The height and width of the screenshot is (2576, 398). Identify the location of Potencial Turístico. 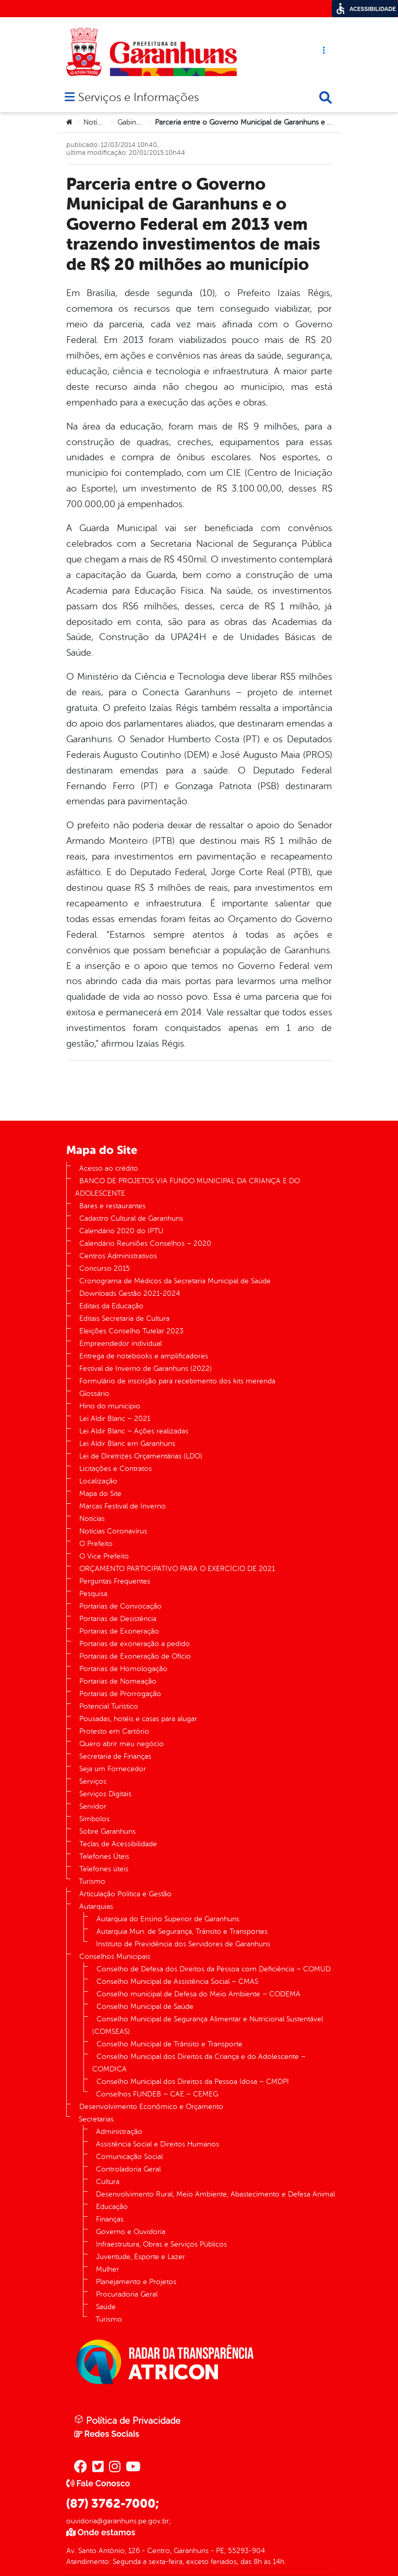
(108, 1706).